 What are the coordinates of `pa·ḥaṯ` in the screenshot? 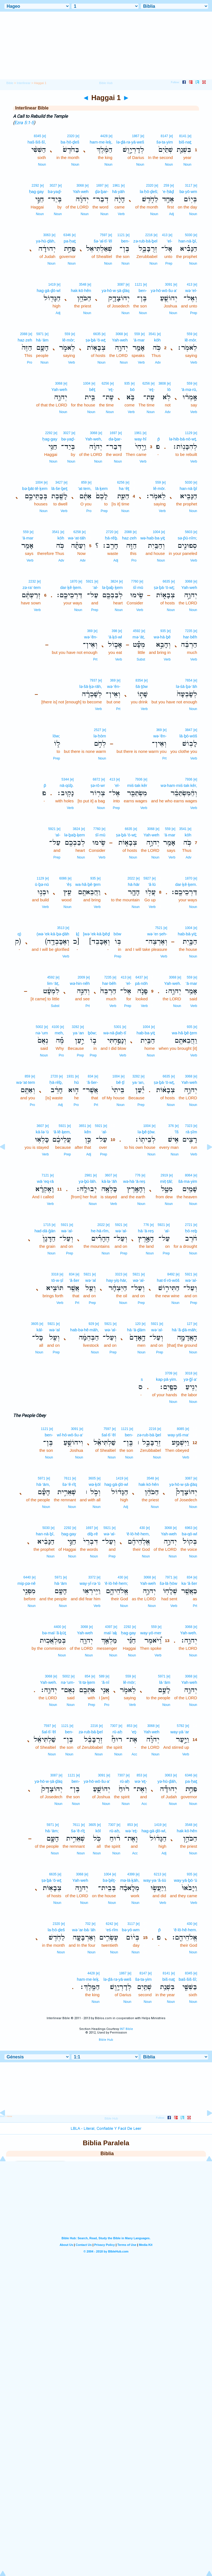 It's located at (70, 241).